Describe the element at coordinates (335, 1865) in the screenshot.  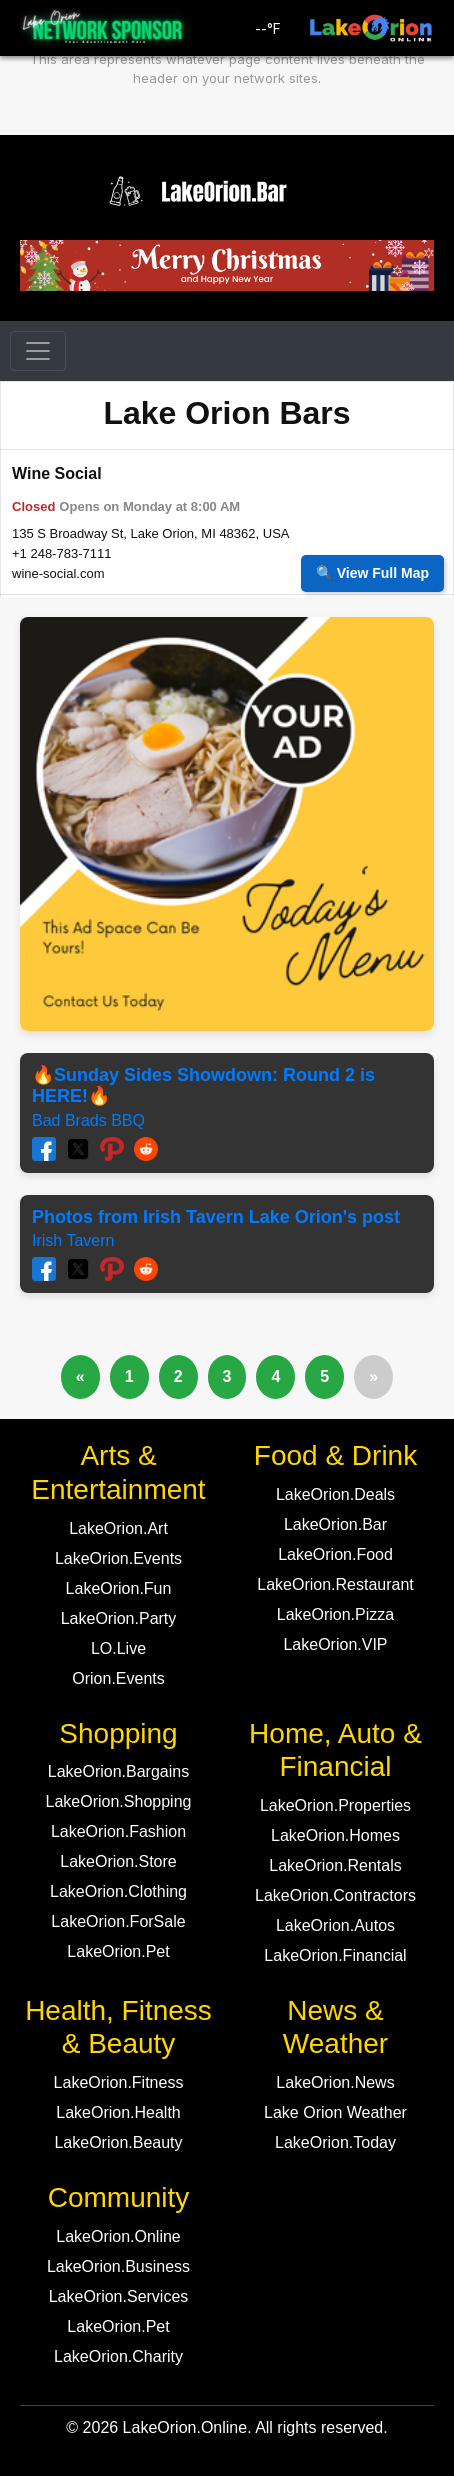
I see `LakeOrion.Rentals` at that location.